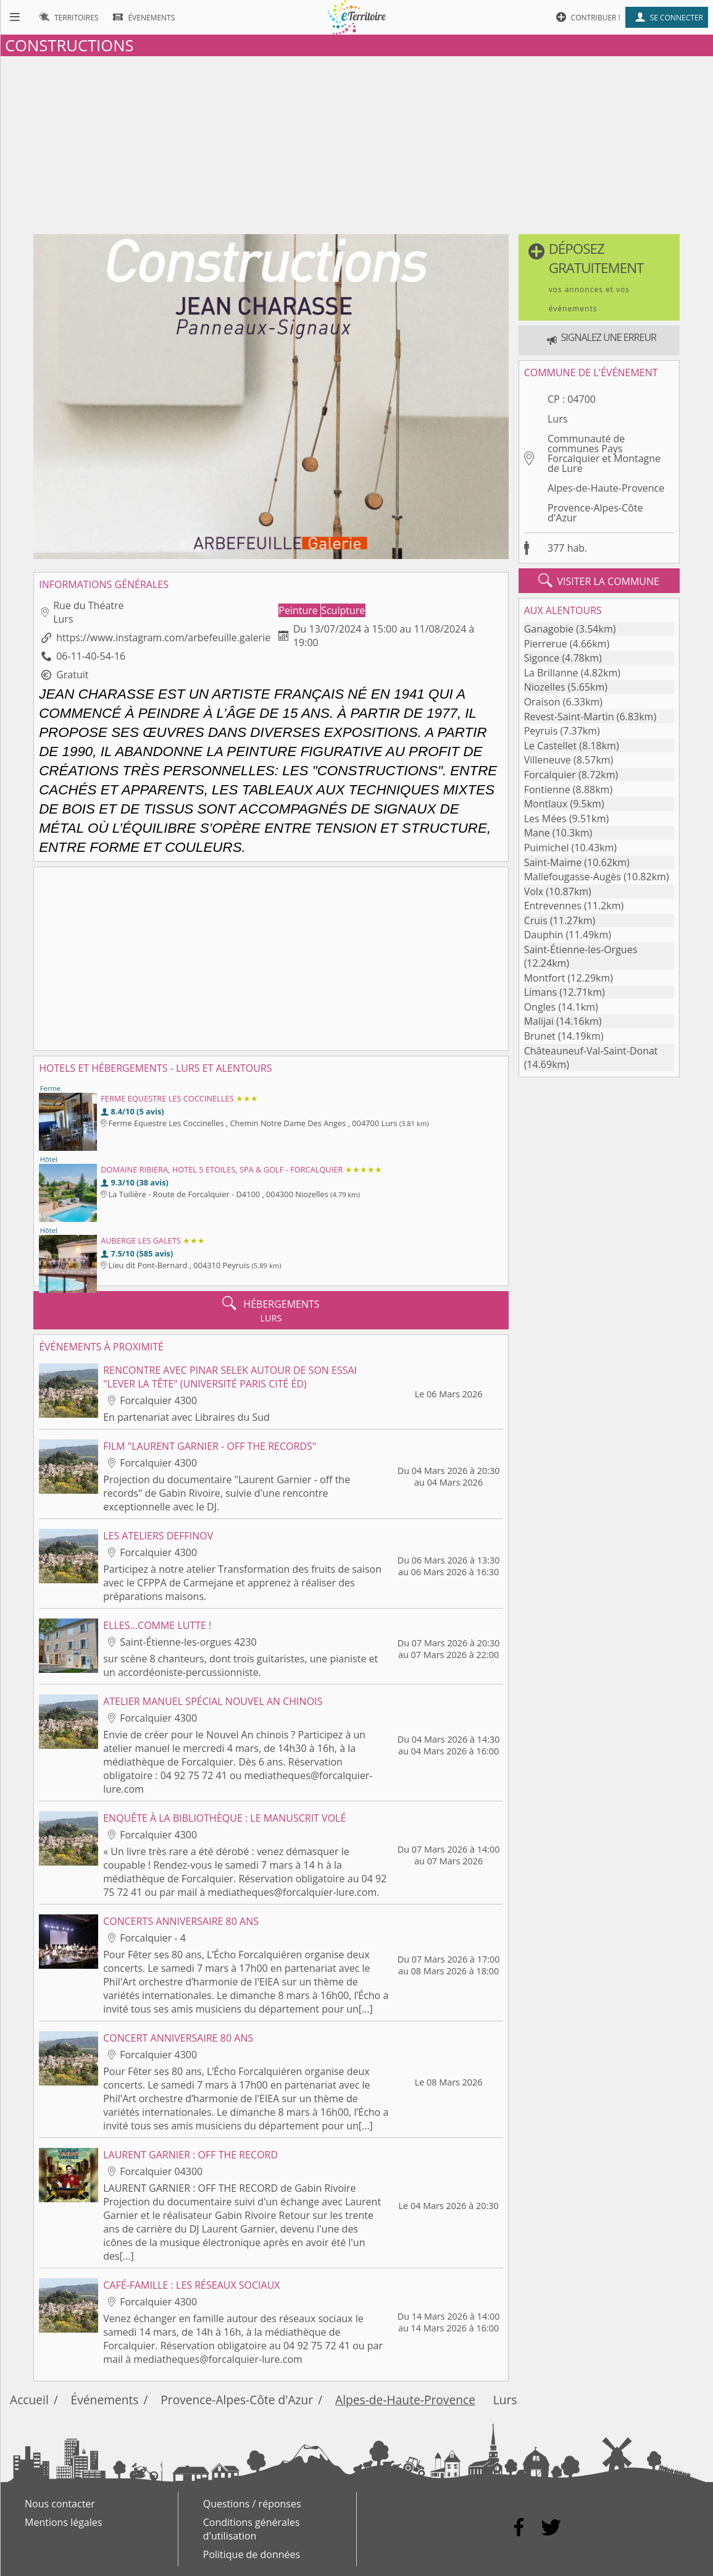 This screenshot has width=713, height=2576. Describe the element at coordinates (581, 949) in the screenshot. I see `Saint-Étienne-les-Orgues` at that location.